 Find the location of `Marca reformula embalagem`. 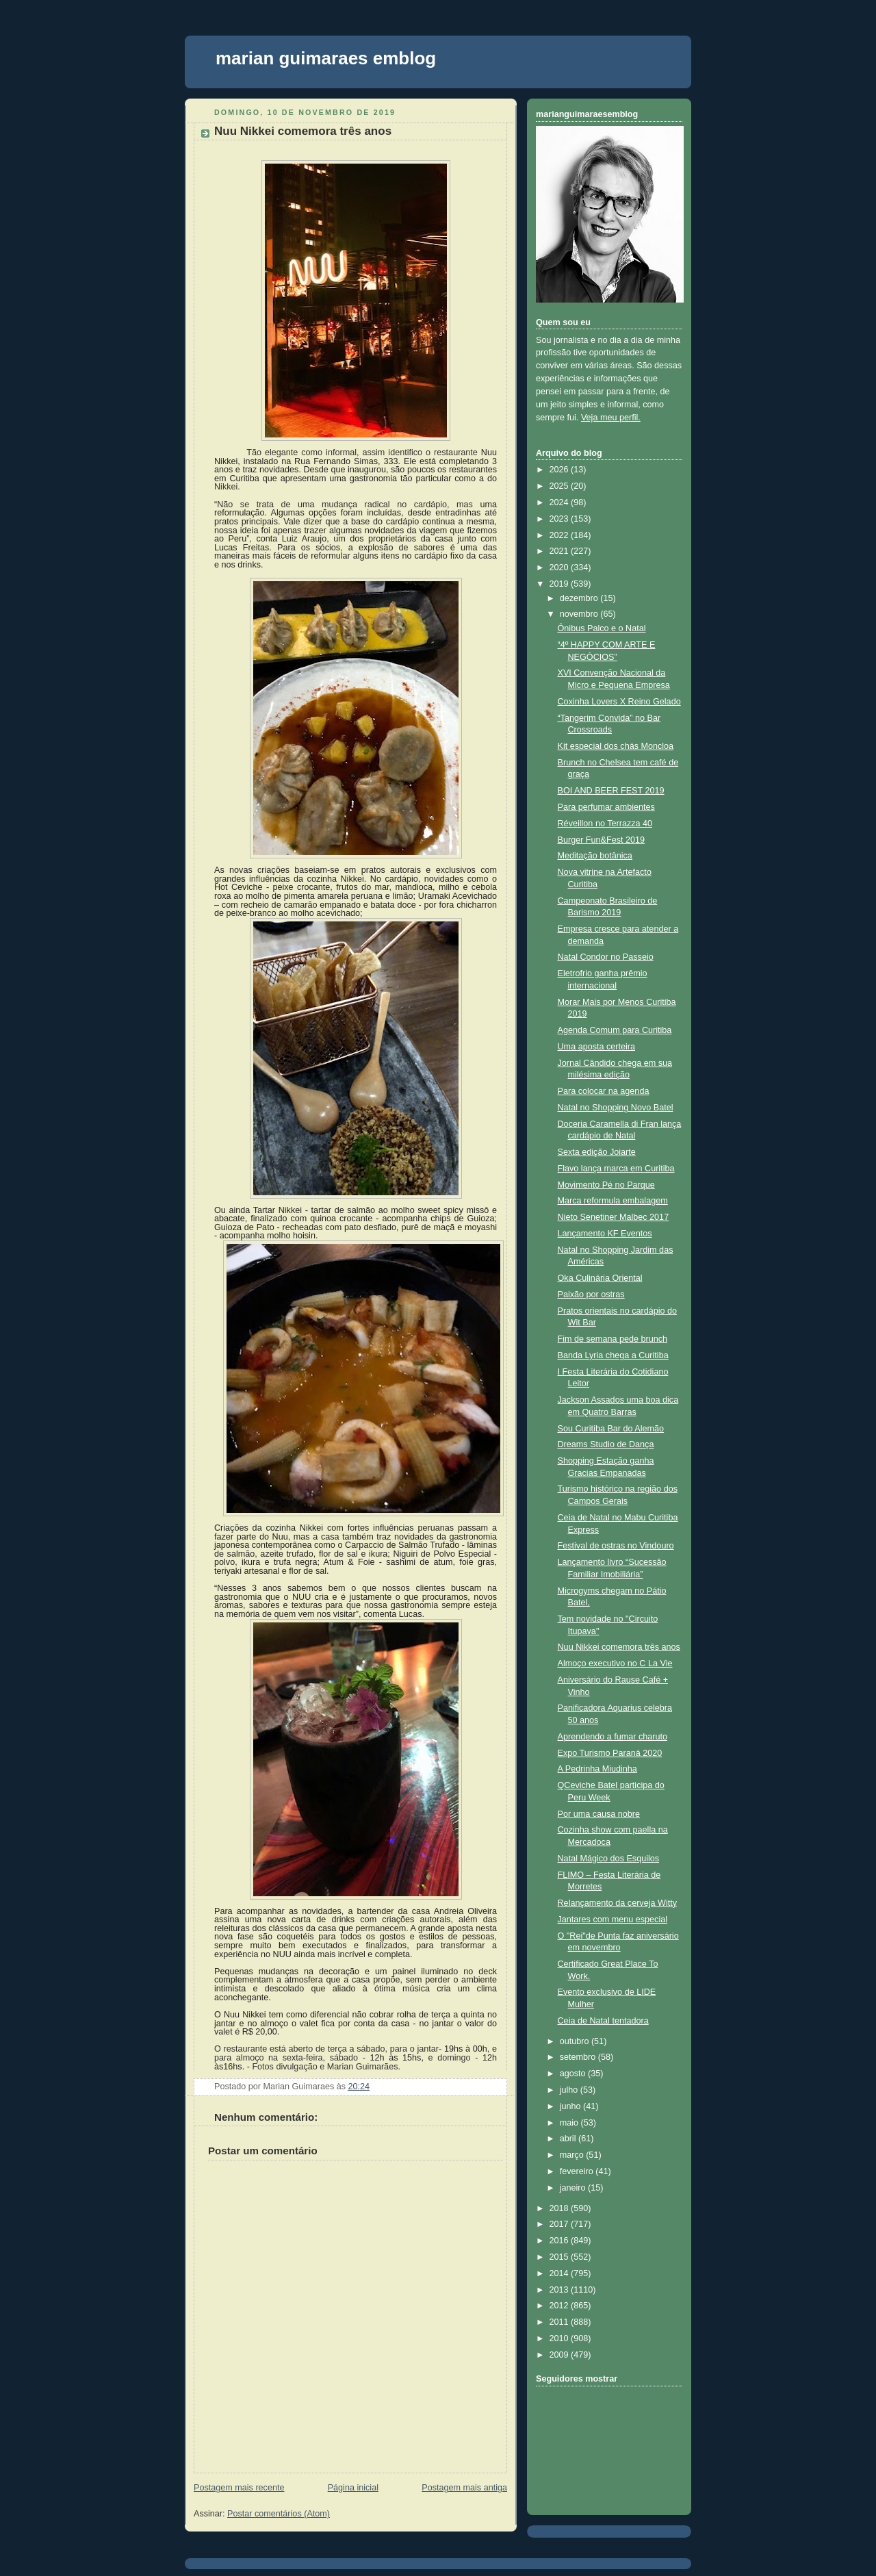

Marca reformula embalagem is located at coordinates (613, 1201).